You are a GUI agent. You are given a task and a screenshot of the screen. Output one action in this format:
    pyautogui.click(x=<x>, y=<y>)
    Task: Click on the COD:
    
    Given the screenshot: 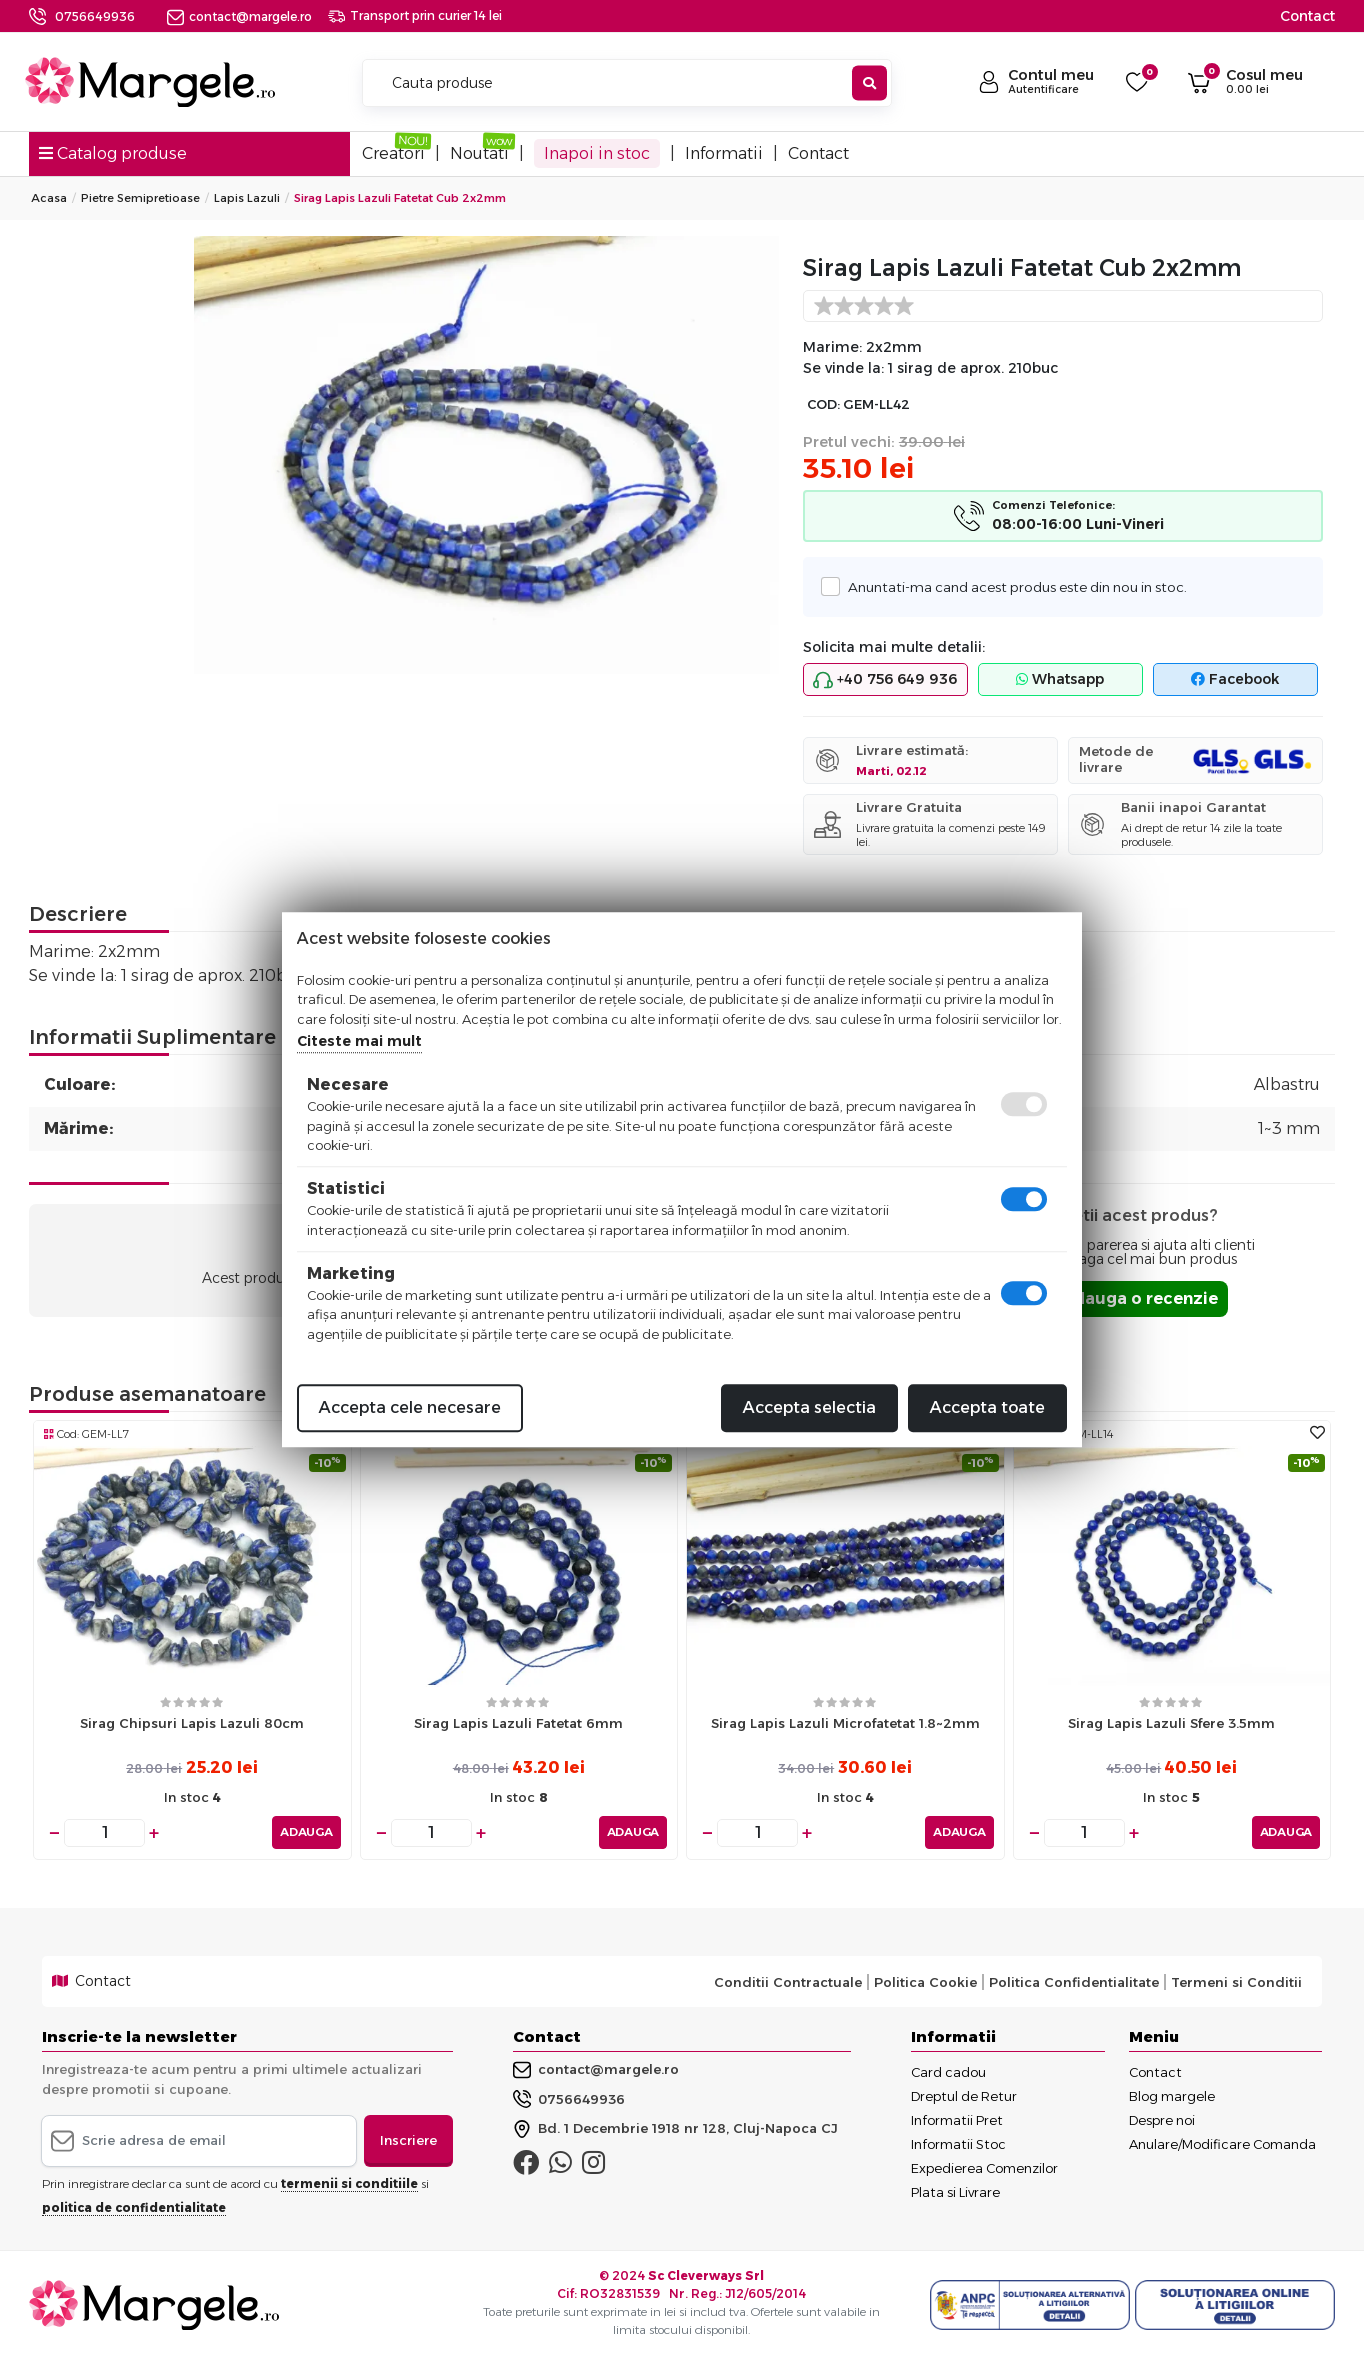 What is the action you would take?
    pyautogui.click(x=823, y=404)
    